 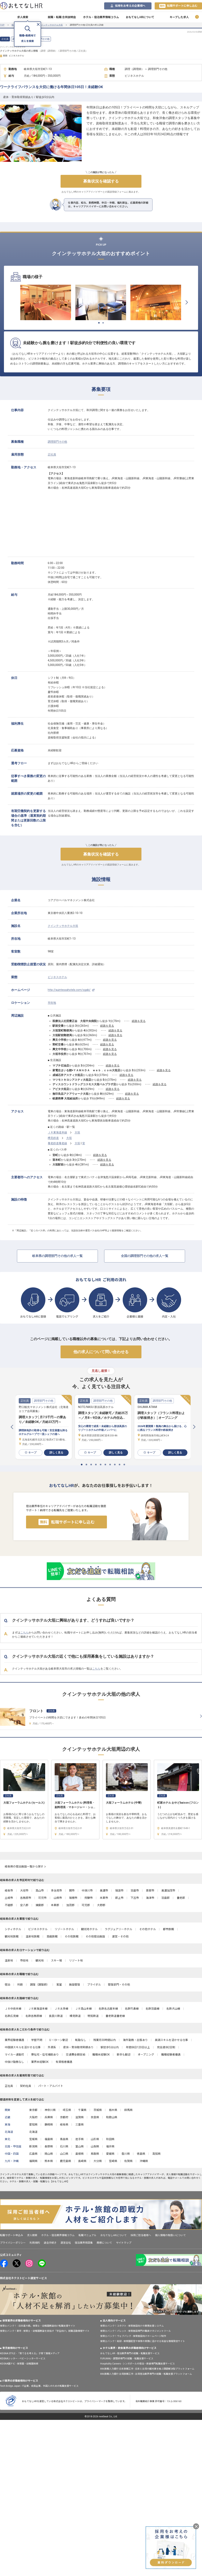 I want to click on 産休・育休取得実績あり, so click(x=18, y=97).